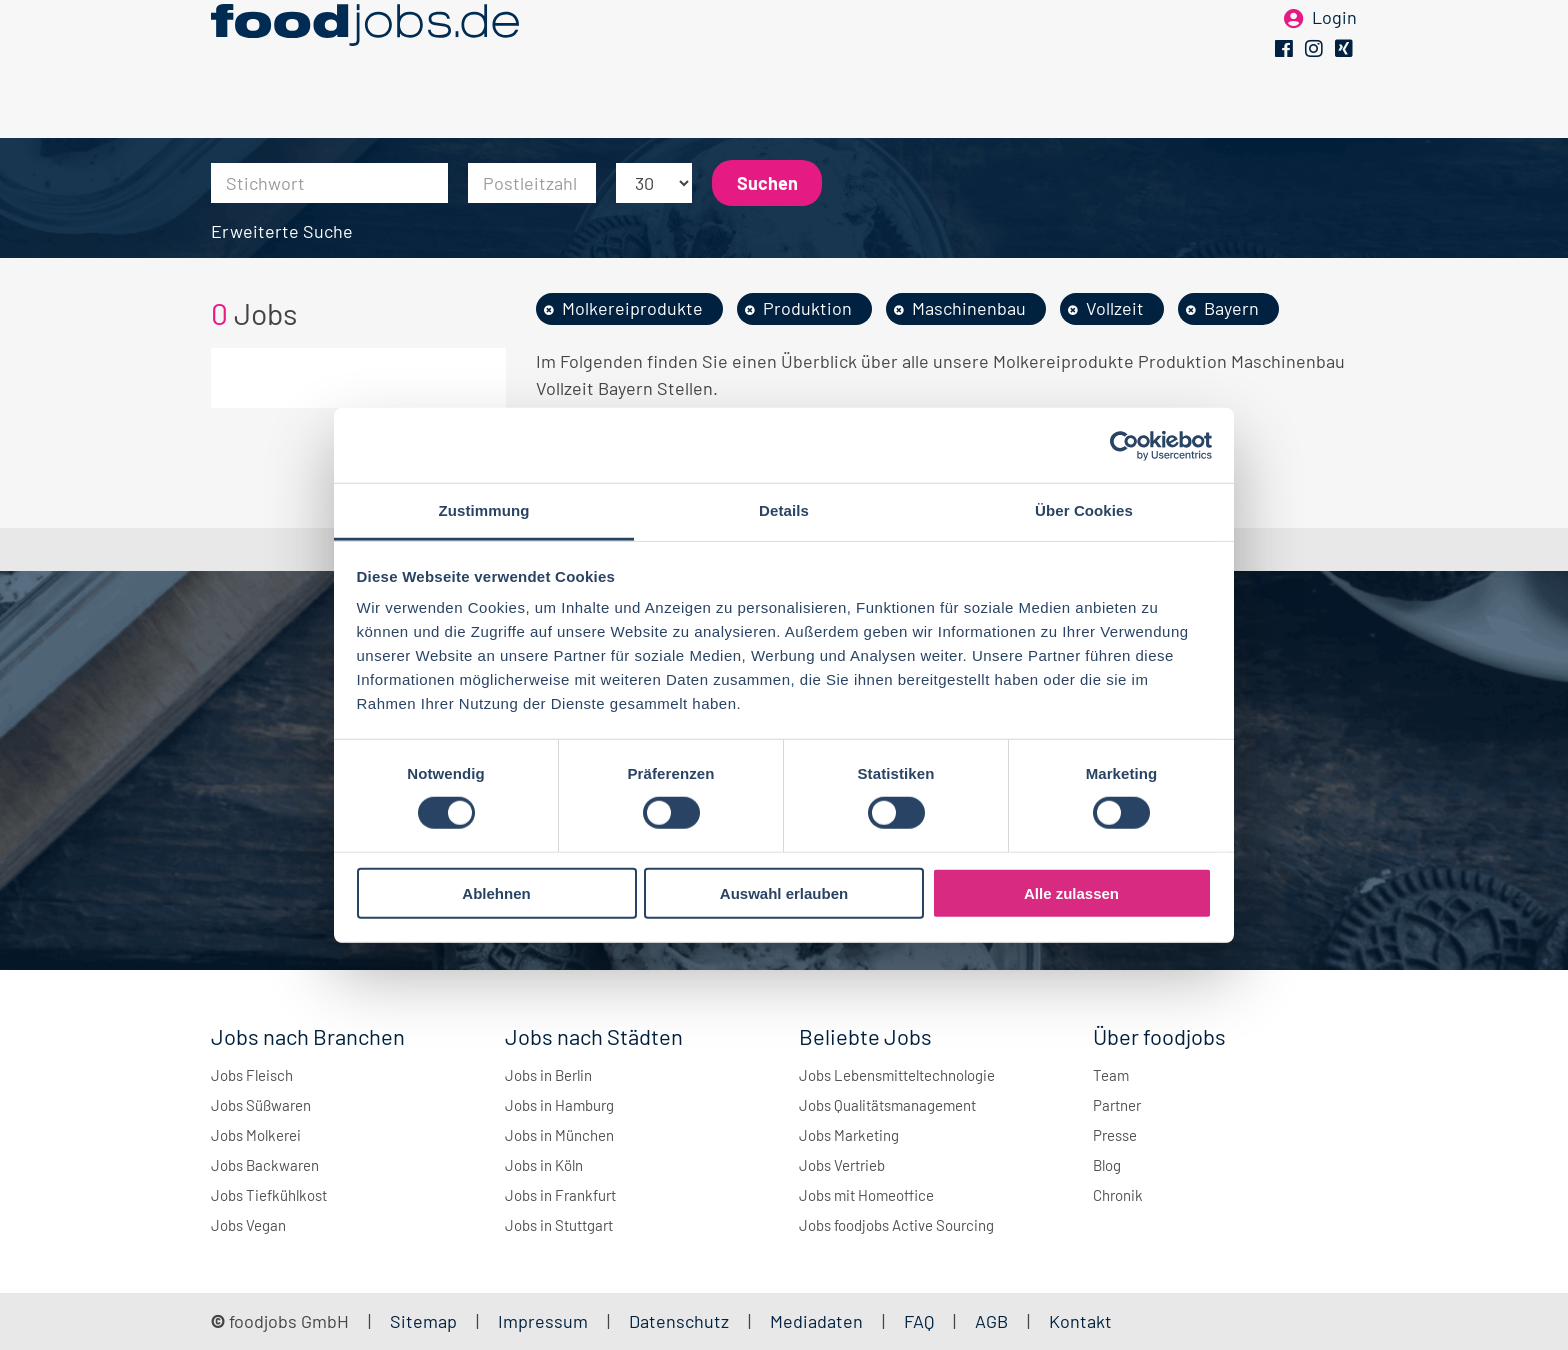 This screenshot has width=1568, height=1350. What do you see at coordinates (896, 1225) in the screenshot?
I see `Jobs foodjobs Active Sourcing` at bounding box center [896, 1225].